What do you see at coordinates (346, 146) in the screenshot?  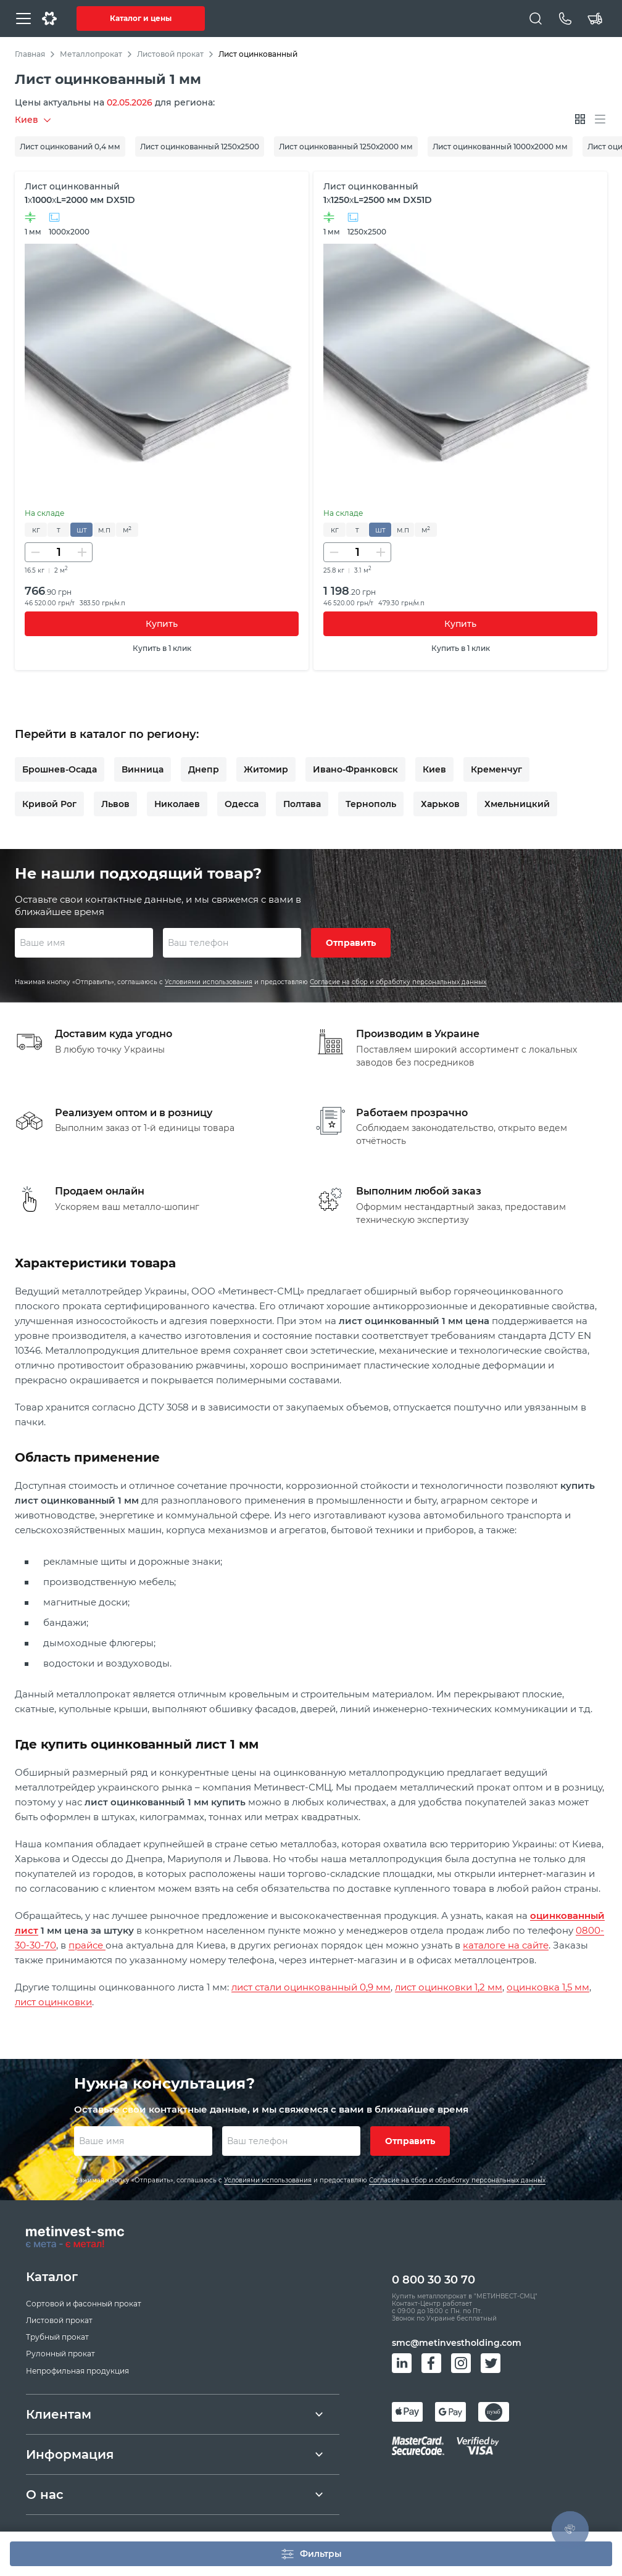 I see `Лист оцинкованный 1250х2000 мм` at bounding box center [346, 146].